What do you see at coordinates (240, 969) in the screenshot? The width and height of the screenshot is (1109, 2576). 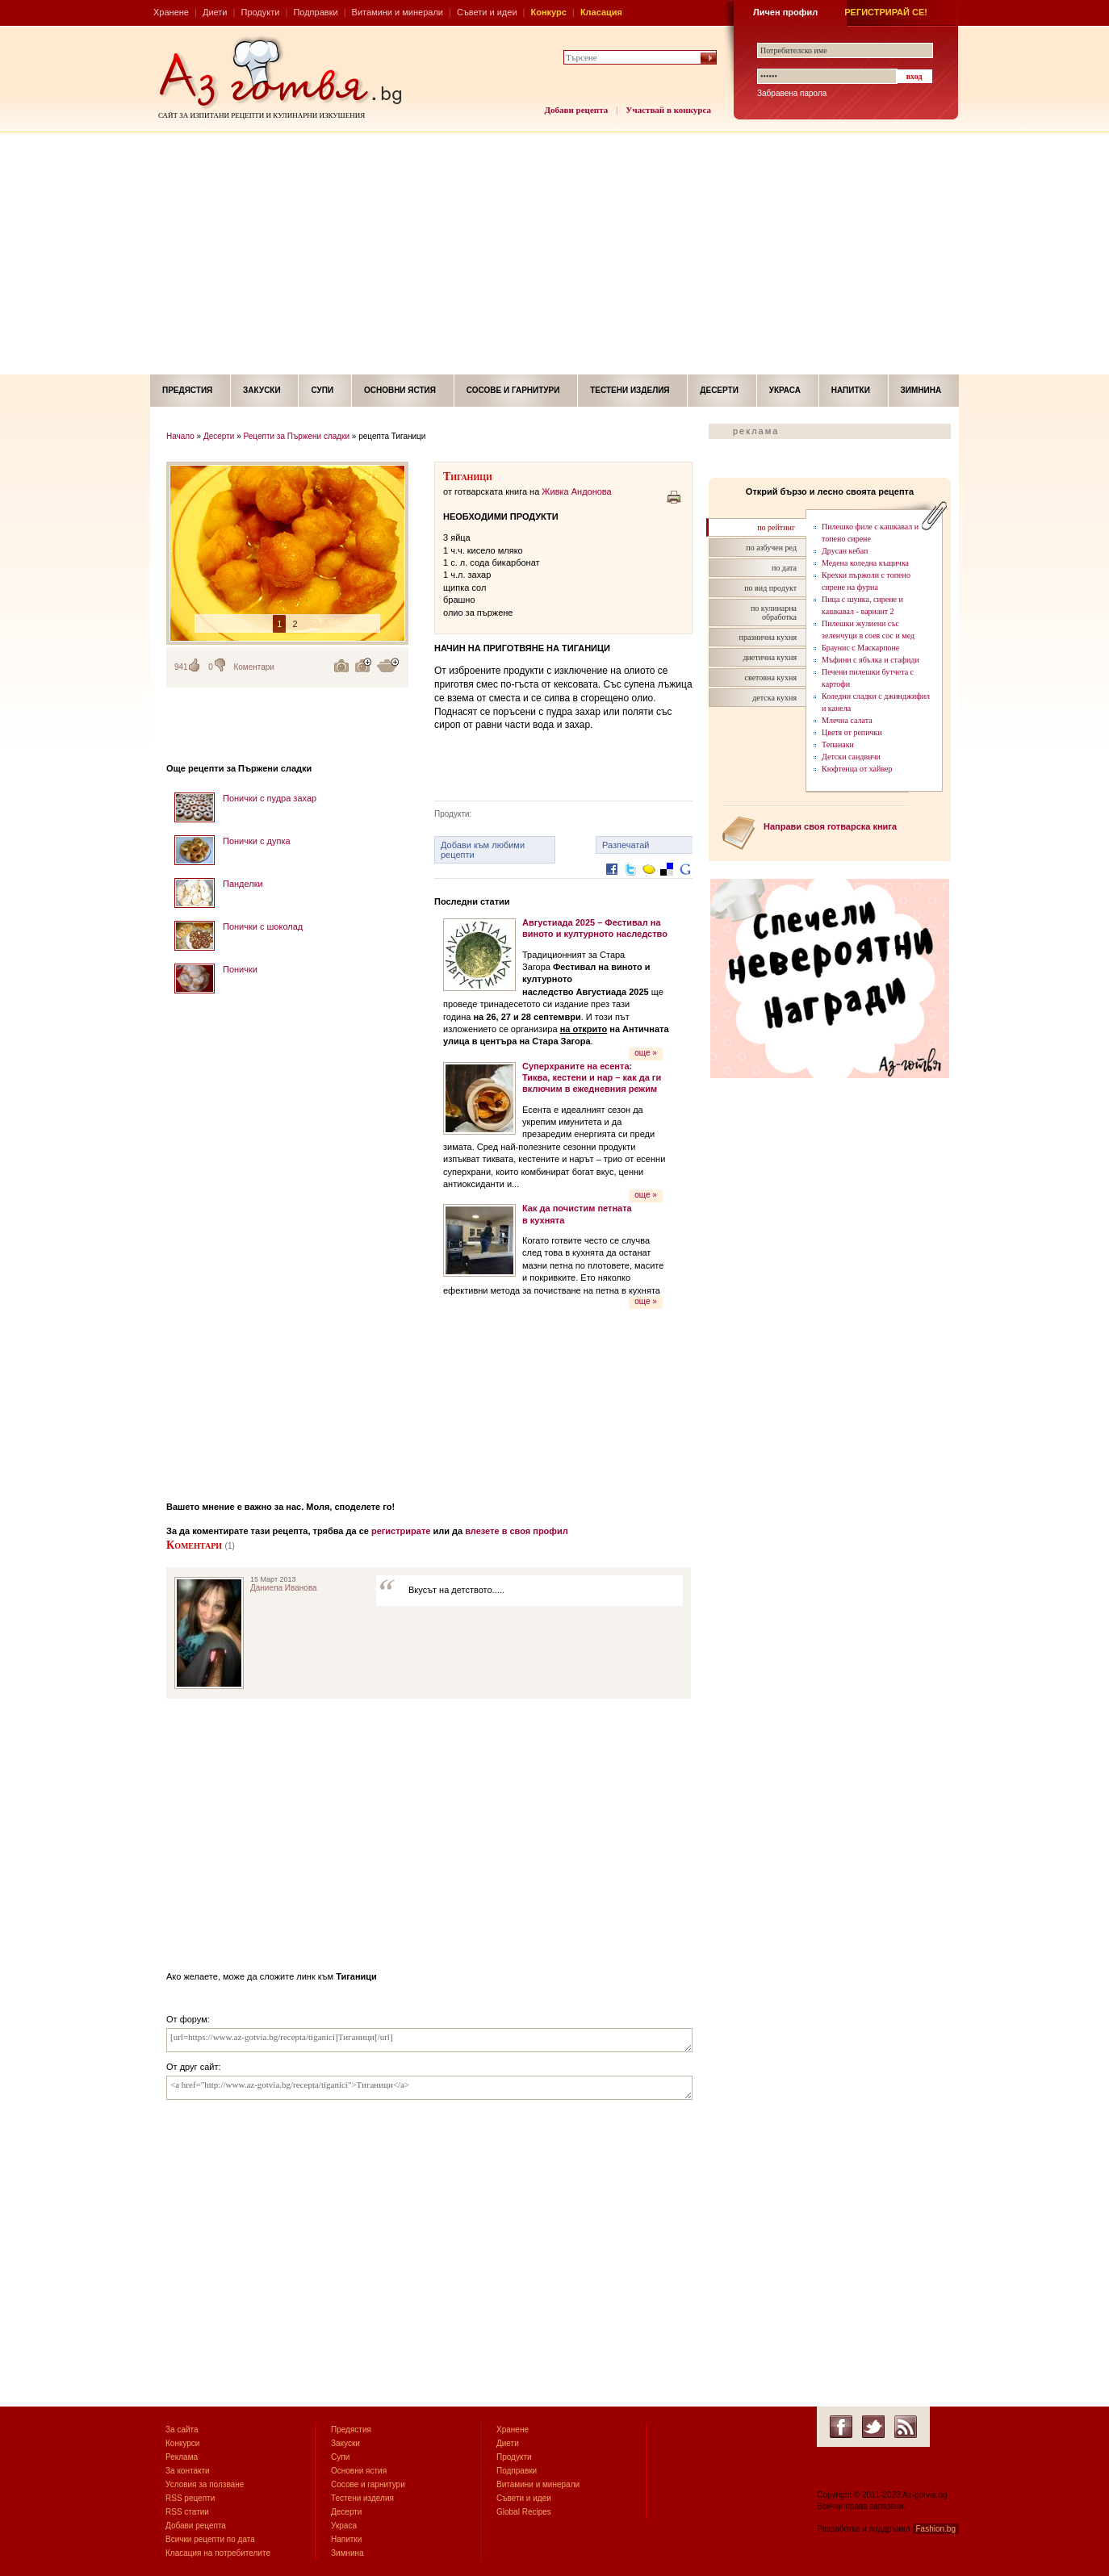 I see `Понички` at bounding box center [240, 969].